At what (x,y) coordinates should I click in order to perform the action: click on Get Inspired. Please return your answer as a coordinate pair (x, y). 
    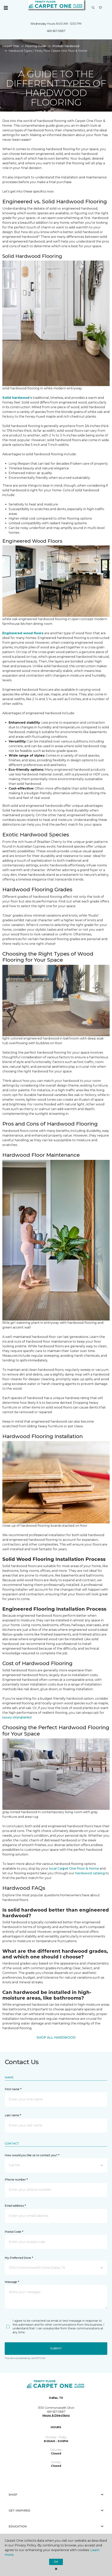
    Looking at the image, I should click on (56, 2510).